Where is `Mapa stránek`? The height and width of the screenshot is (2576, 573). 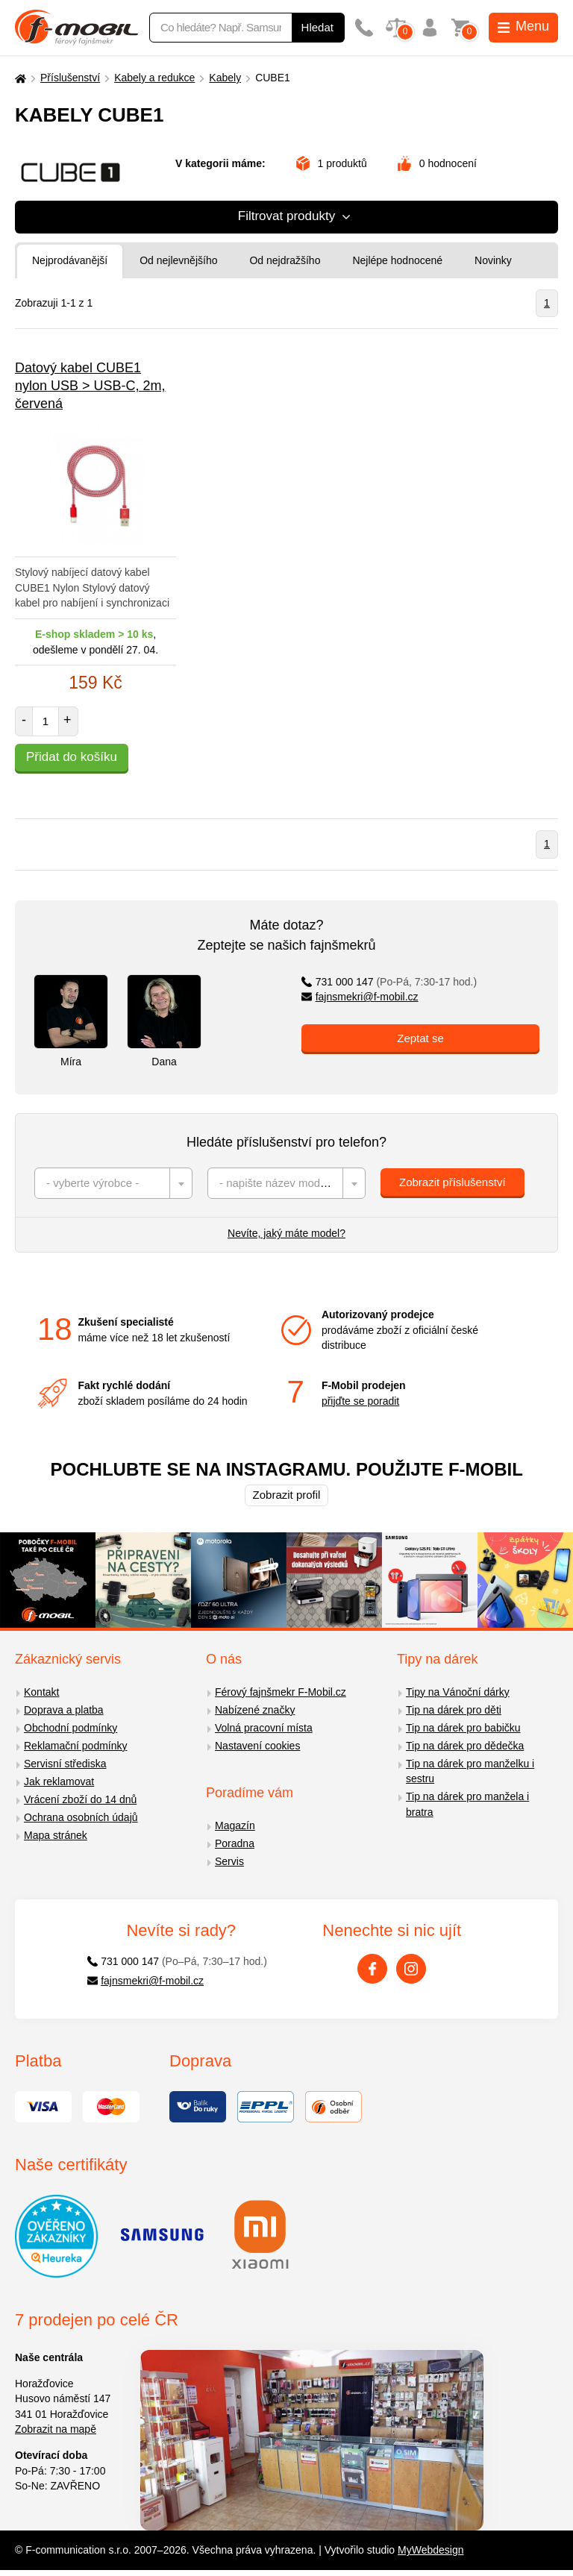
Mapa stránek is located at coordinates (55, 1835).